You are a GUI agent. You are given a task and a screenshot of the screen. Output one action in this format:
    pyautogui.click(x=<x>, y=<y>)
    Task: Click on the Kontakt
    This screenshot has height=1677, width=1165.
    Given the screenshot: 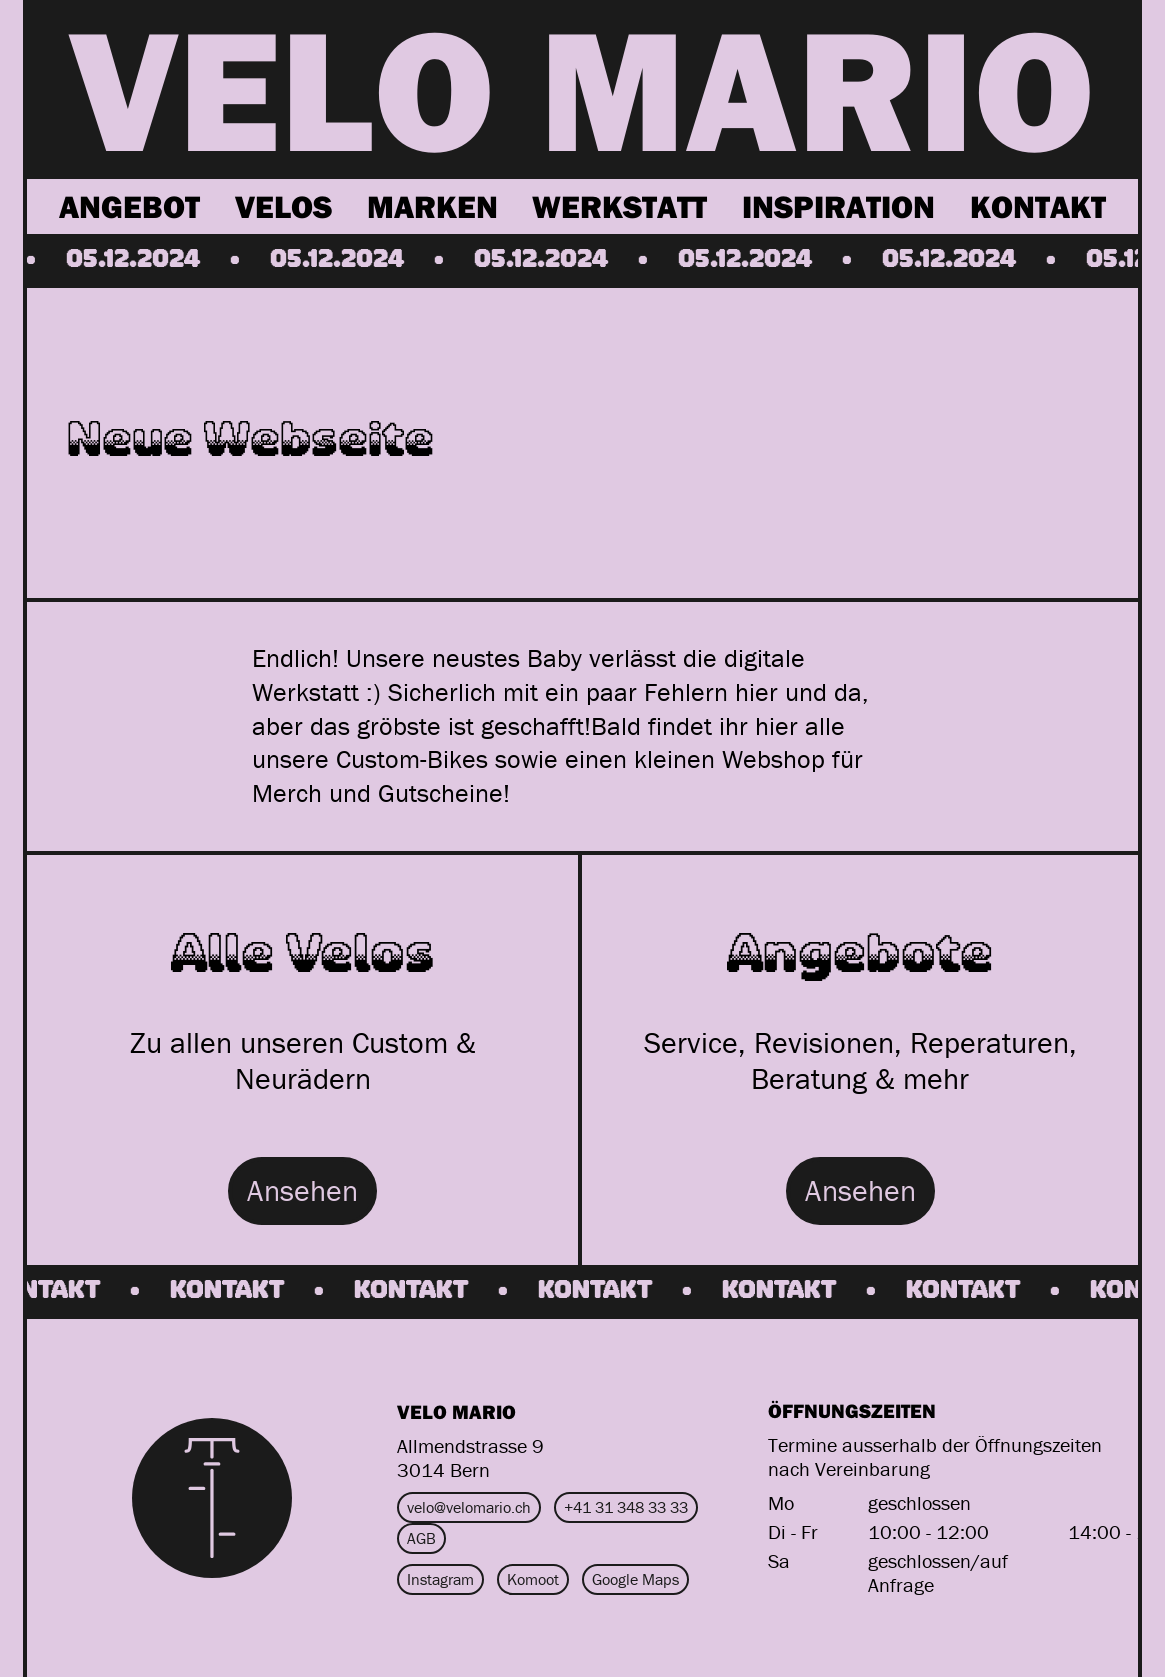 What is the action you would take?
    pyautogui.click(x=1038, y=206)
    